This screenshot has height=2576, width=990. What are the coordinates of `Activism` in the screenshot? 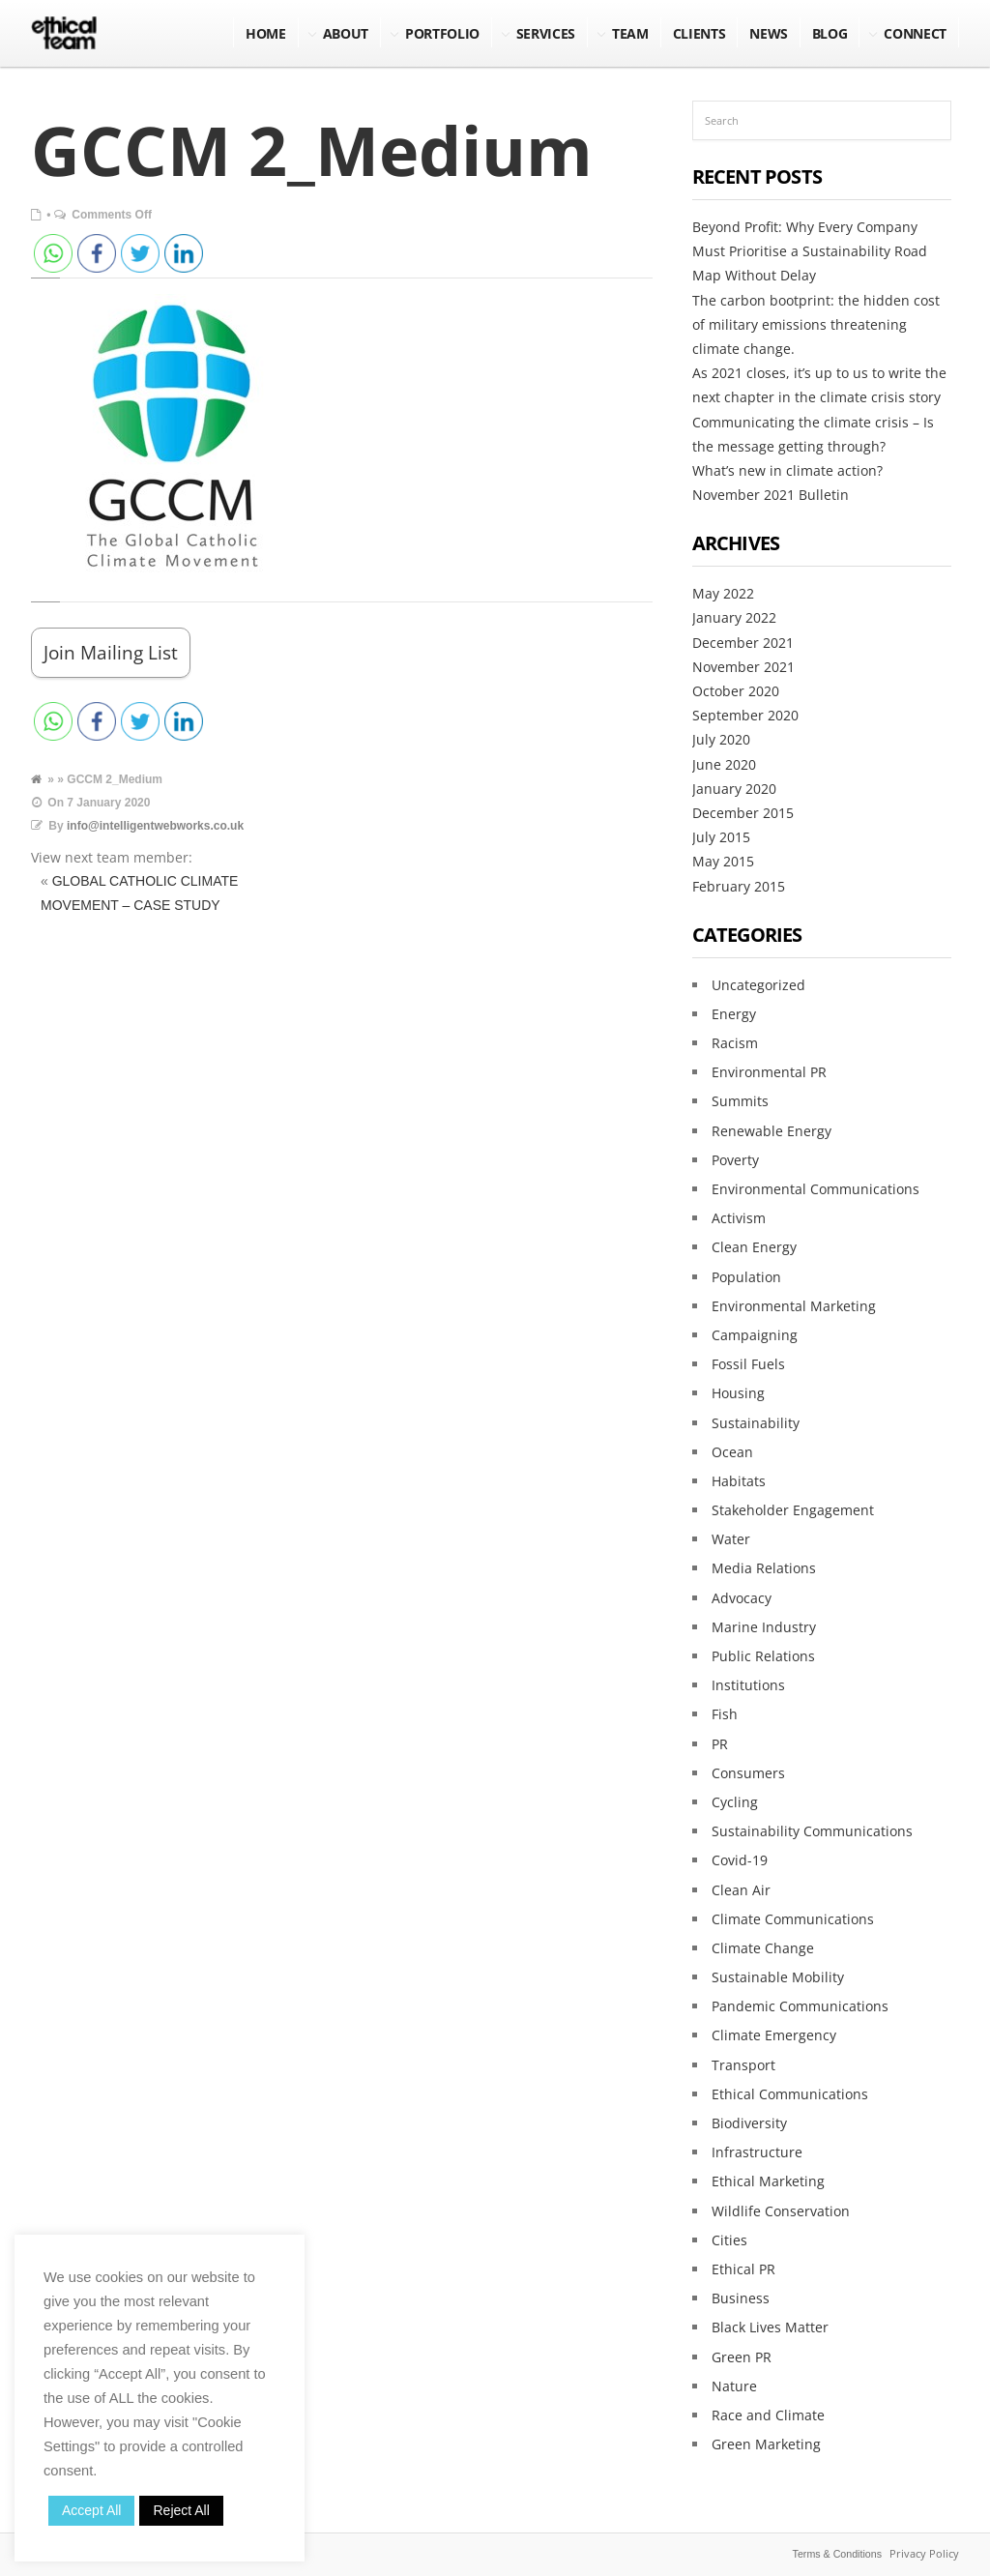 It's located at (739, 1218).